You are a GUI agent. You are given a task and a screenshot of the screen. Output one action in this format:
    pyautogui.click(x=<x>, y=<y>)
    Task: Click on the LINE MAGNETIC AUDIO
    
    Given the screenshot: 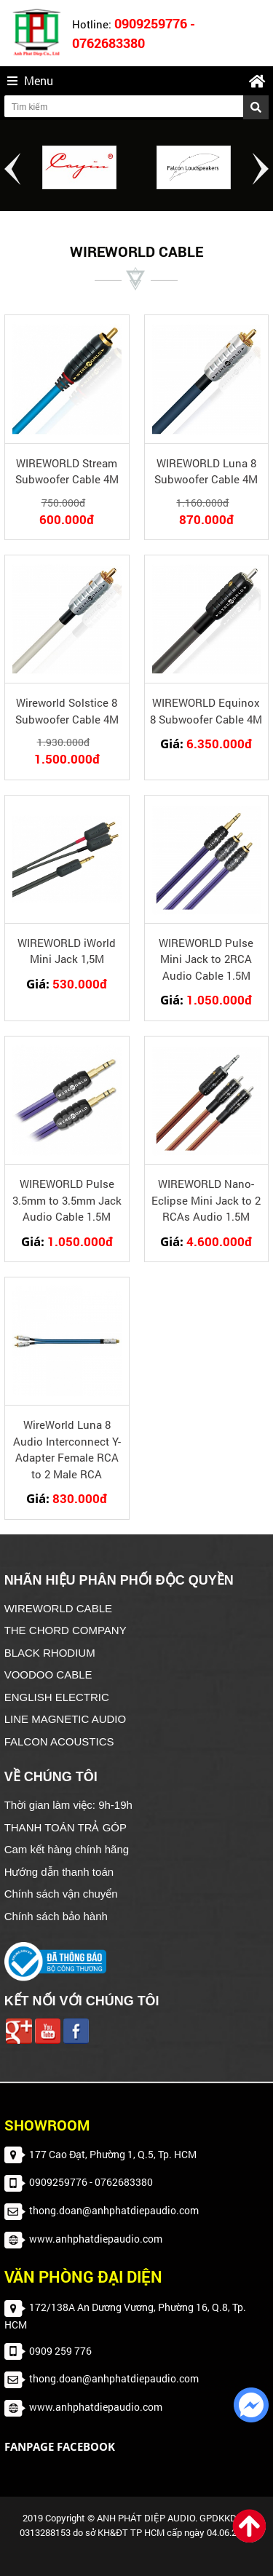 What is the action you would take?
    pyautogui.click(x=65, y=1719)
    